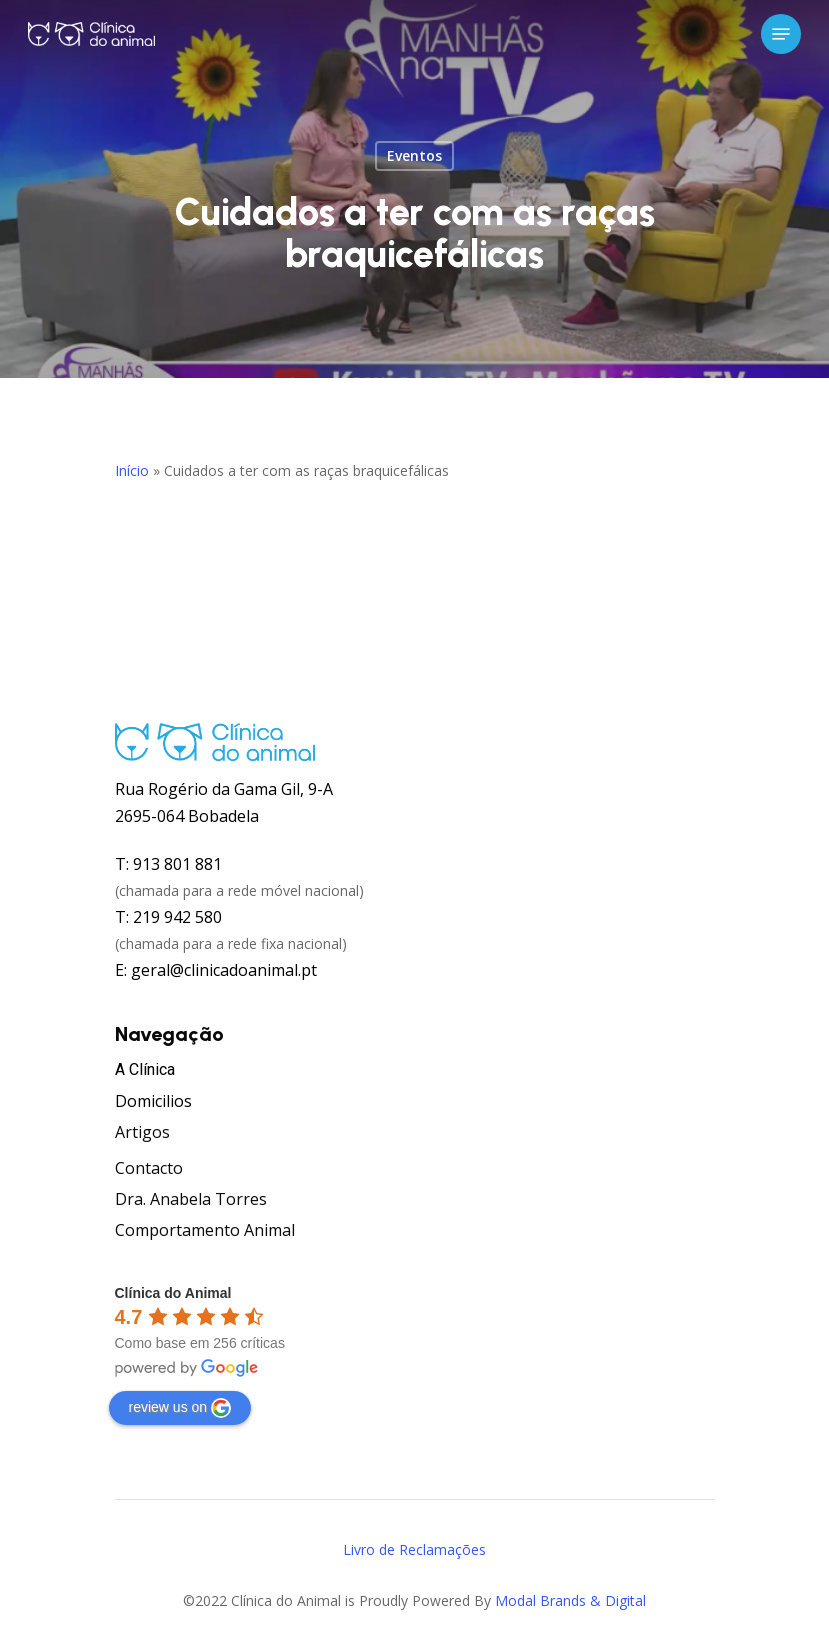 This screenshot has width=829, height=1644. What do you see at coordinates (205, 1230) in the screenshot?
I see `Comportamento Animal` at bounding box center [205, 1230].